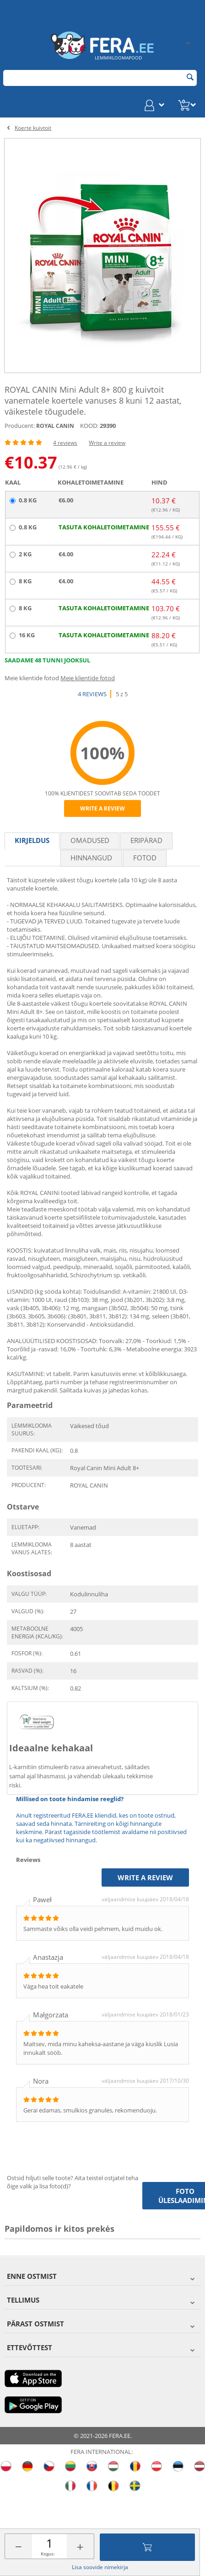 This screenshot has height=2576, width=205. I want to click on Lisa ostukorvi, so click(147, 2547).